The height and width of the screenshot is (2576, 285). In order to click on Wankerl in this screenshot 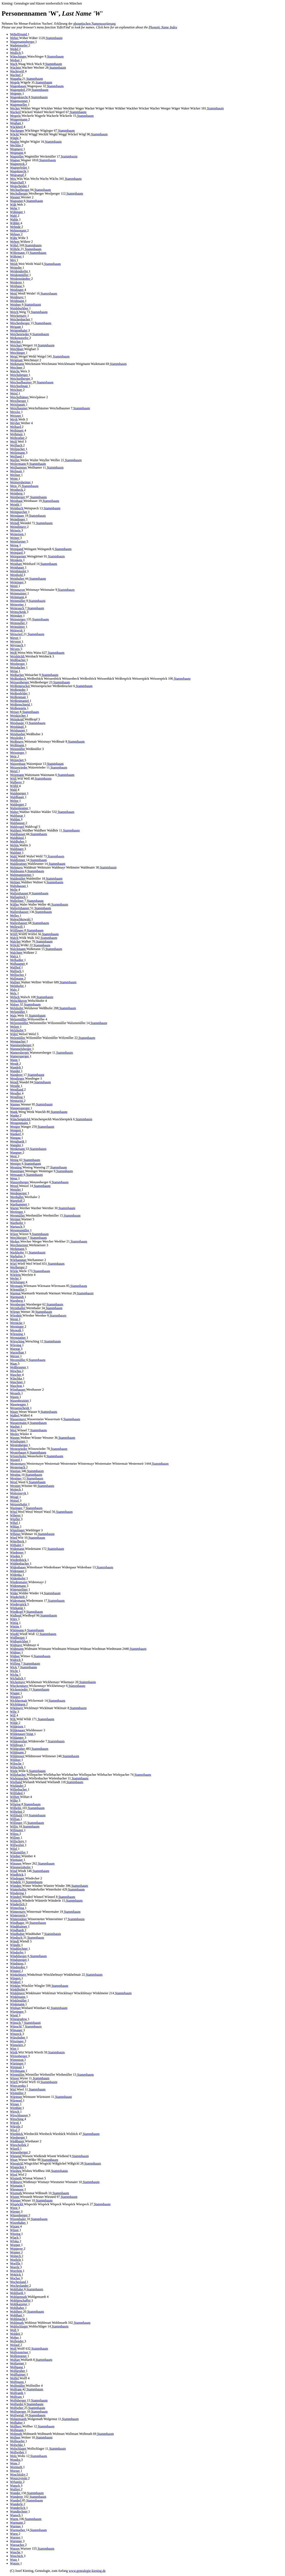, I will do `click(16, 1134)`.